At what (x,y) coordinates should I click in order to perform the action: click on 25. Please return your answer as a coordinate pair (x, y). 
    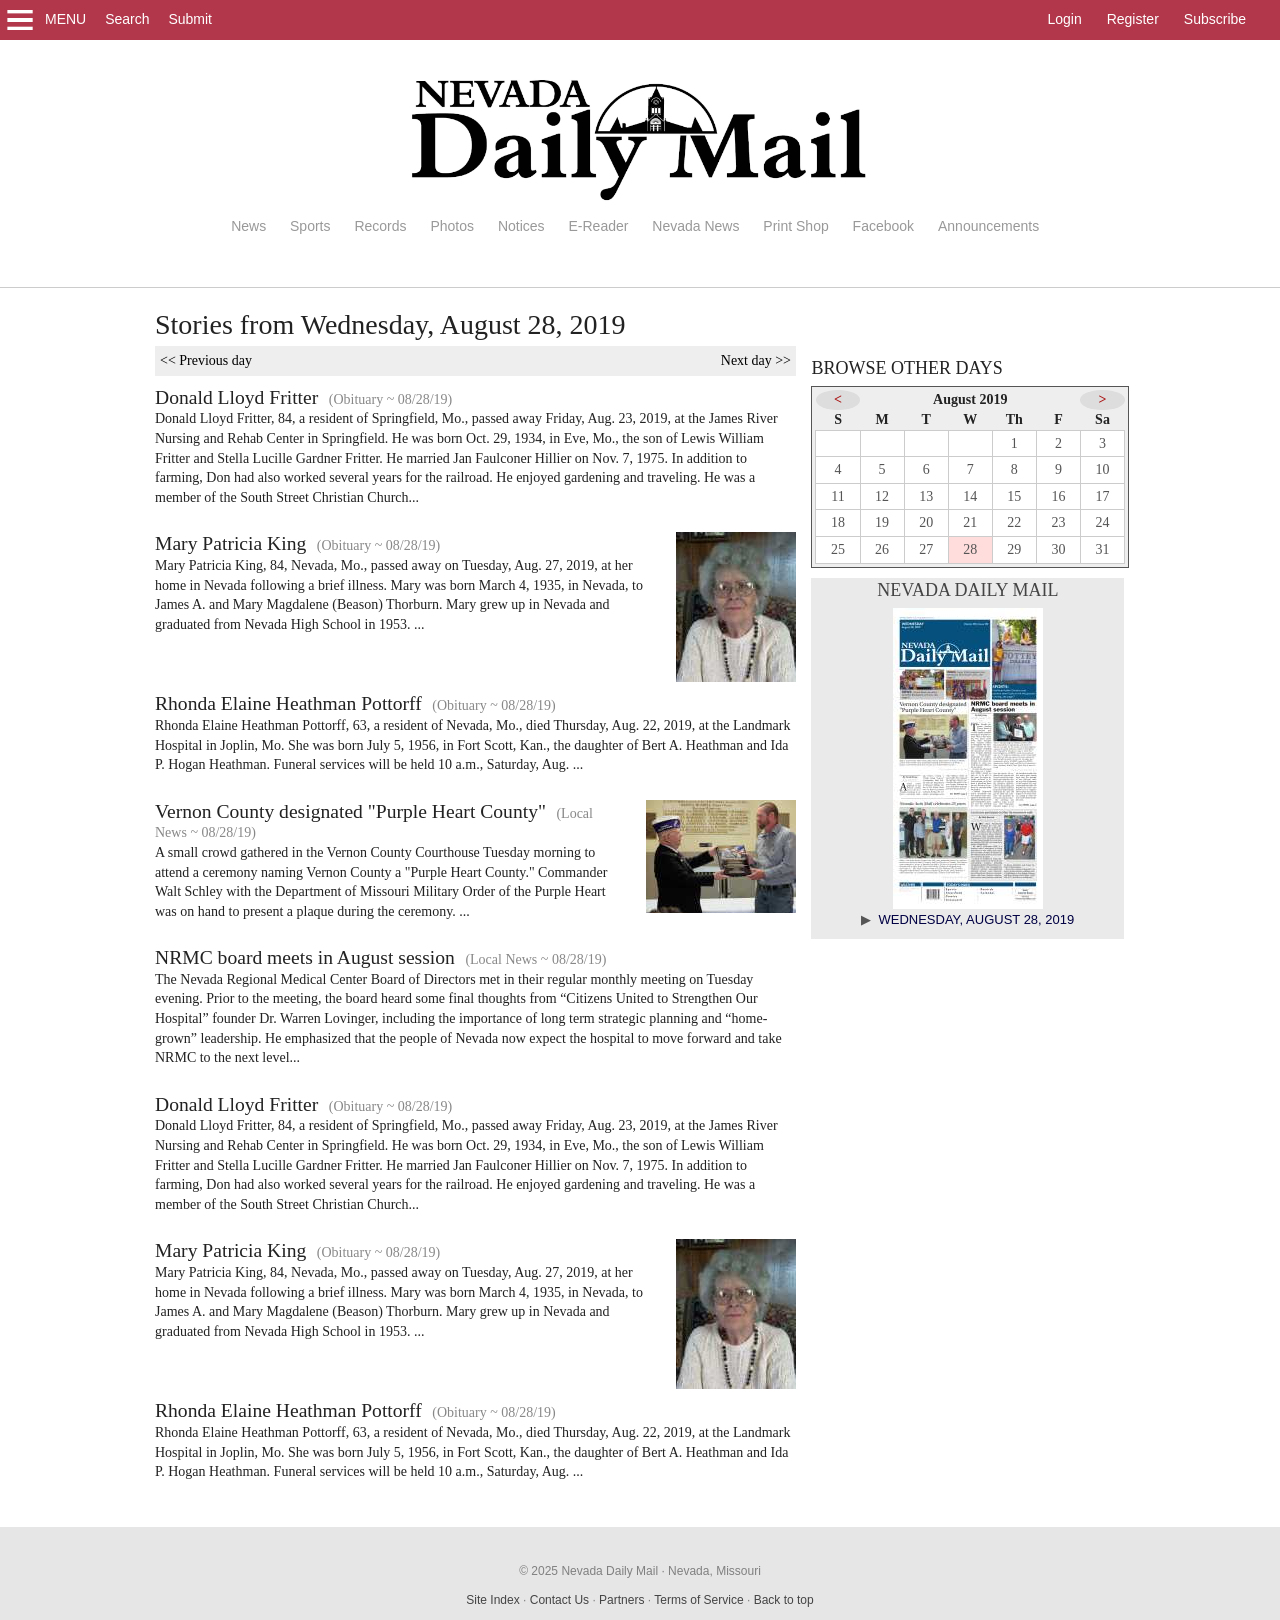
    Looking at the image, I should click on (838, 549).